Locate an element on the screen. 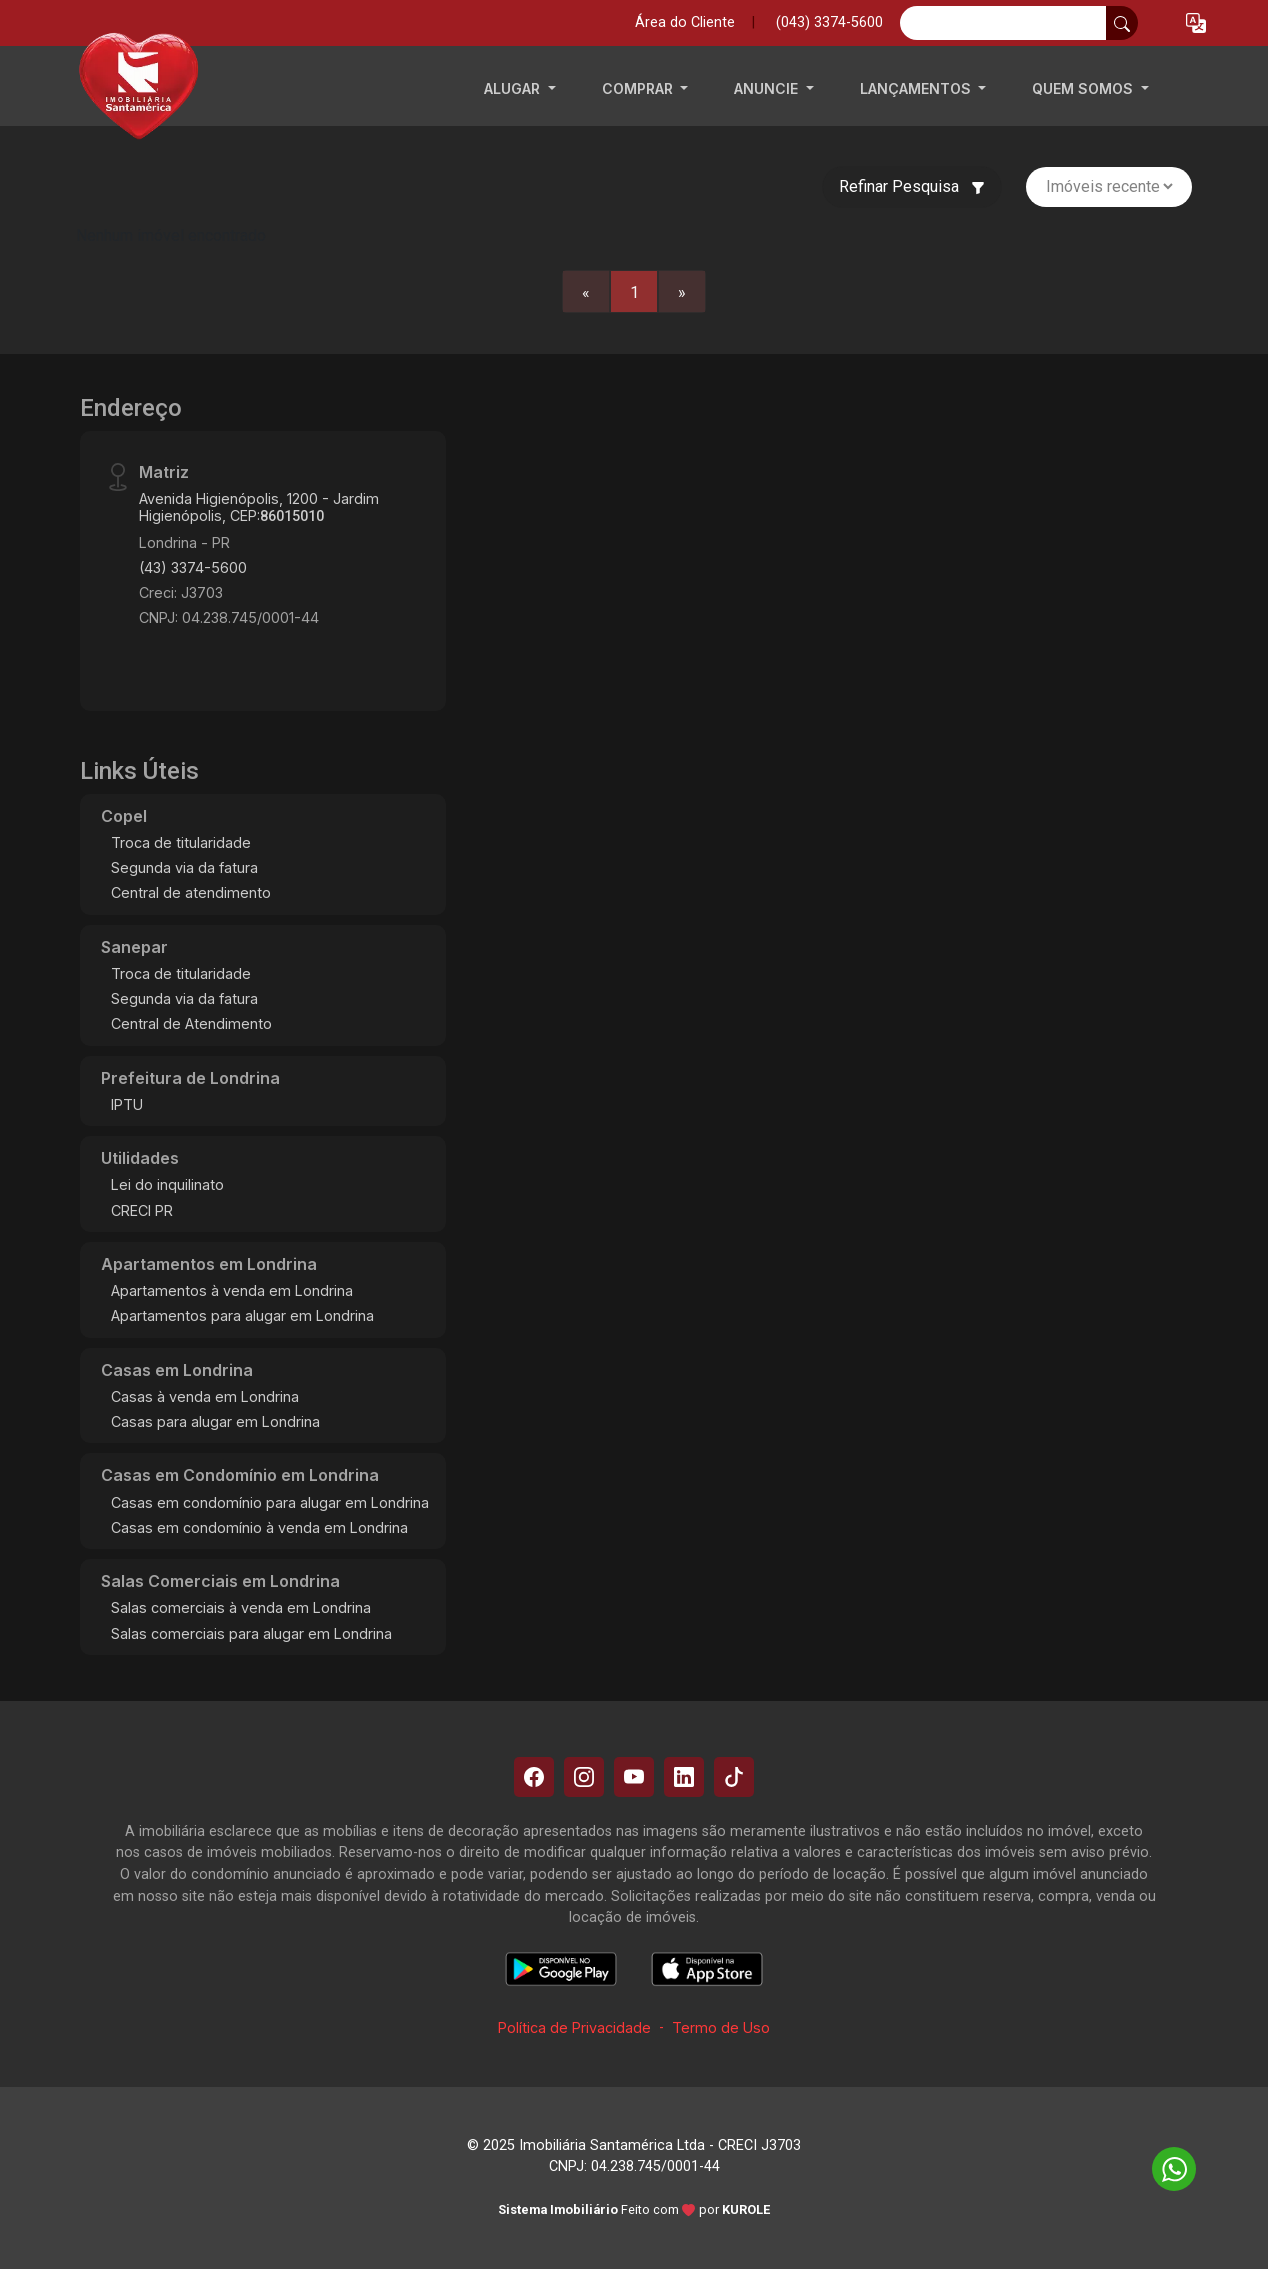  ALUGAR [button] is located at coordinates (514, 88).